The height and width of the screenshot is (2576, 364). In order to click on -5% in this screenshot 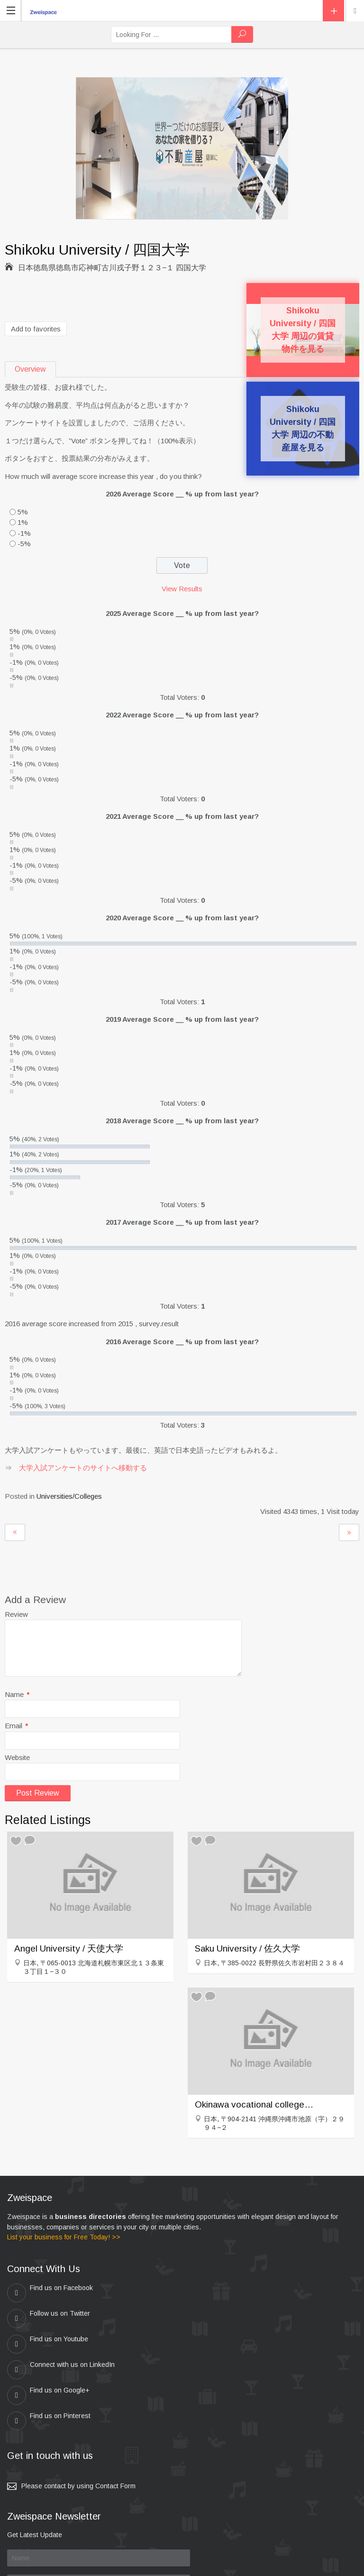, I will do `click(24, 544)`.